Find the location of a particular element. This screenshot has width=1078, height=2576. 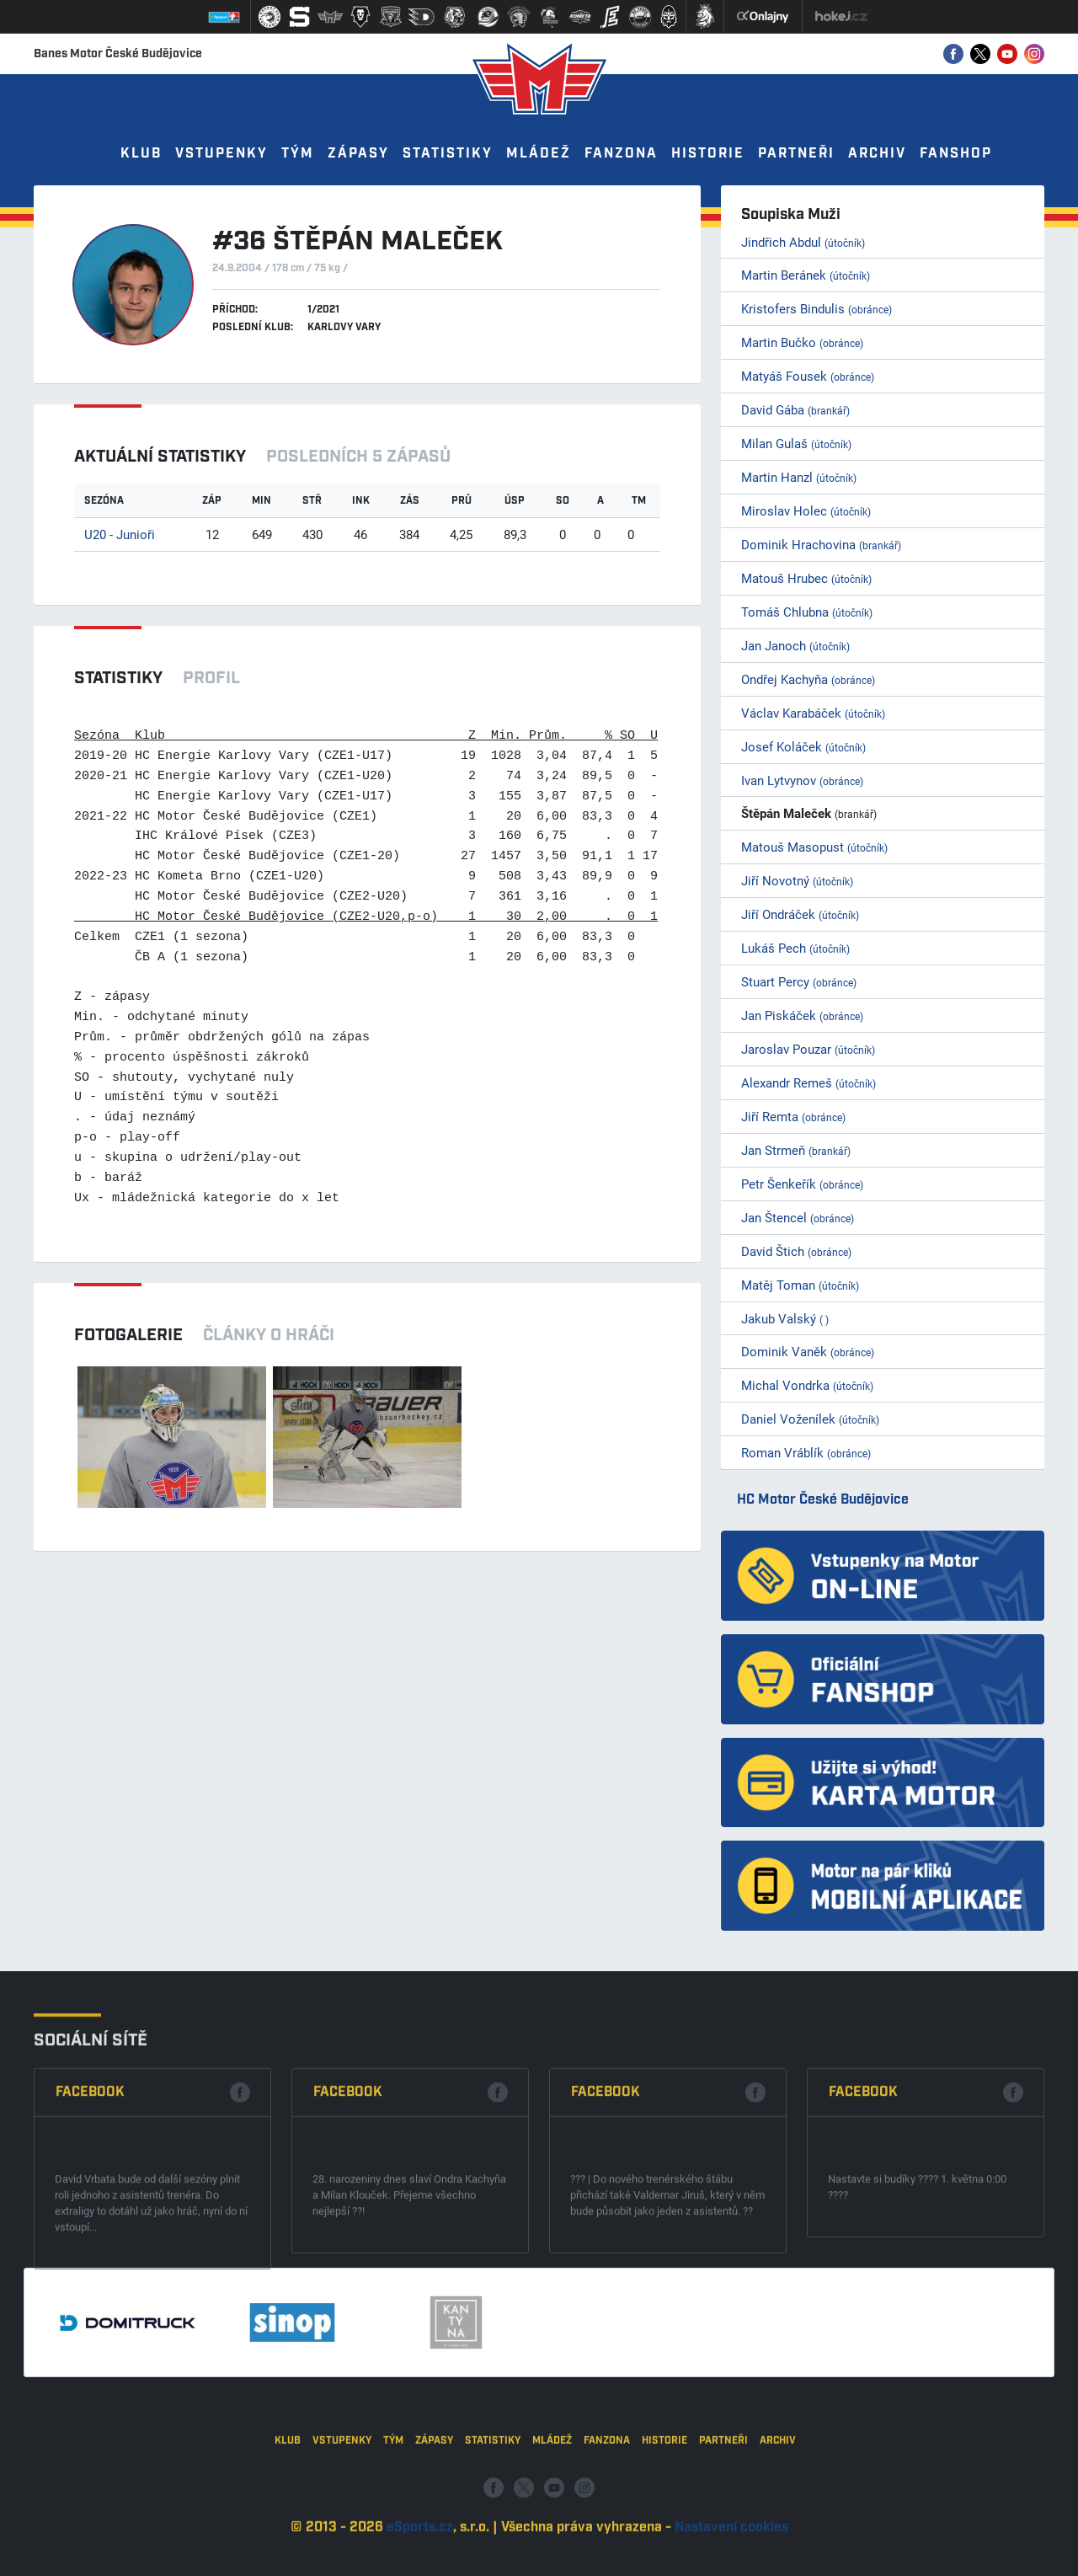

U20 - Junioři is located at coordinates (119, 534).